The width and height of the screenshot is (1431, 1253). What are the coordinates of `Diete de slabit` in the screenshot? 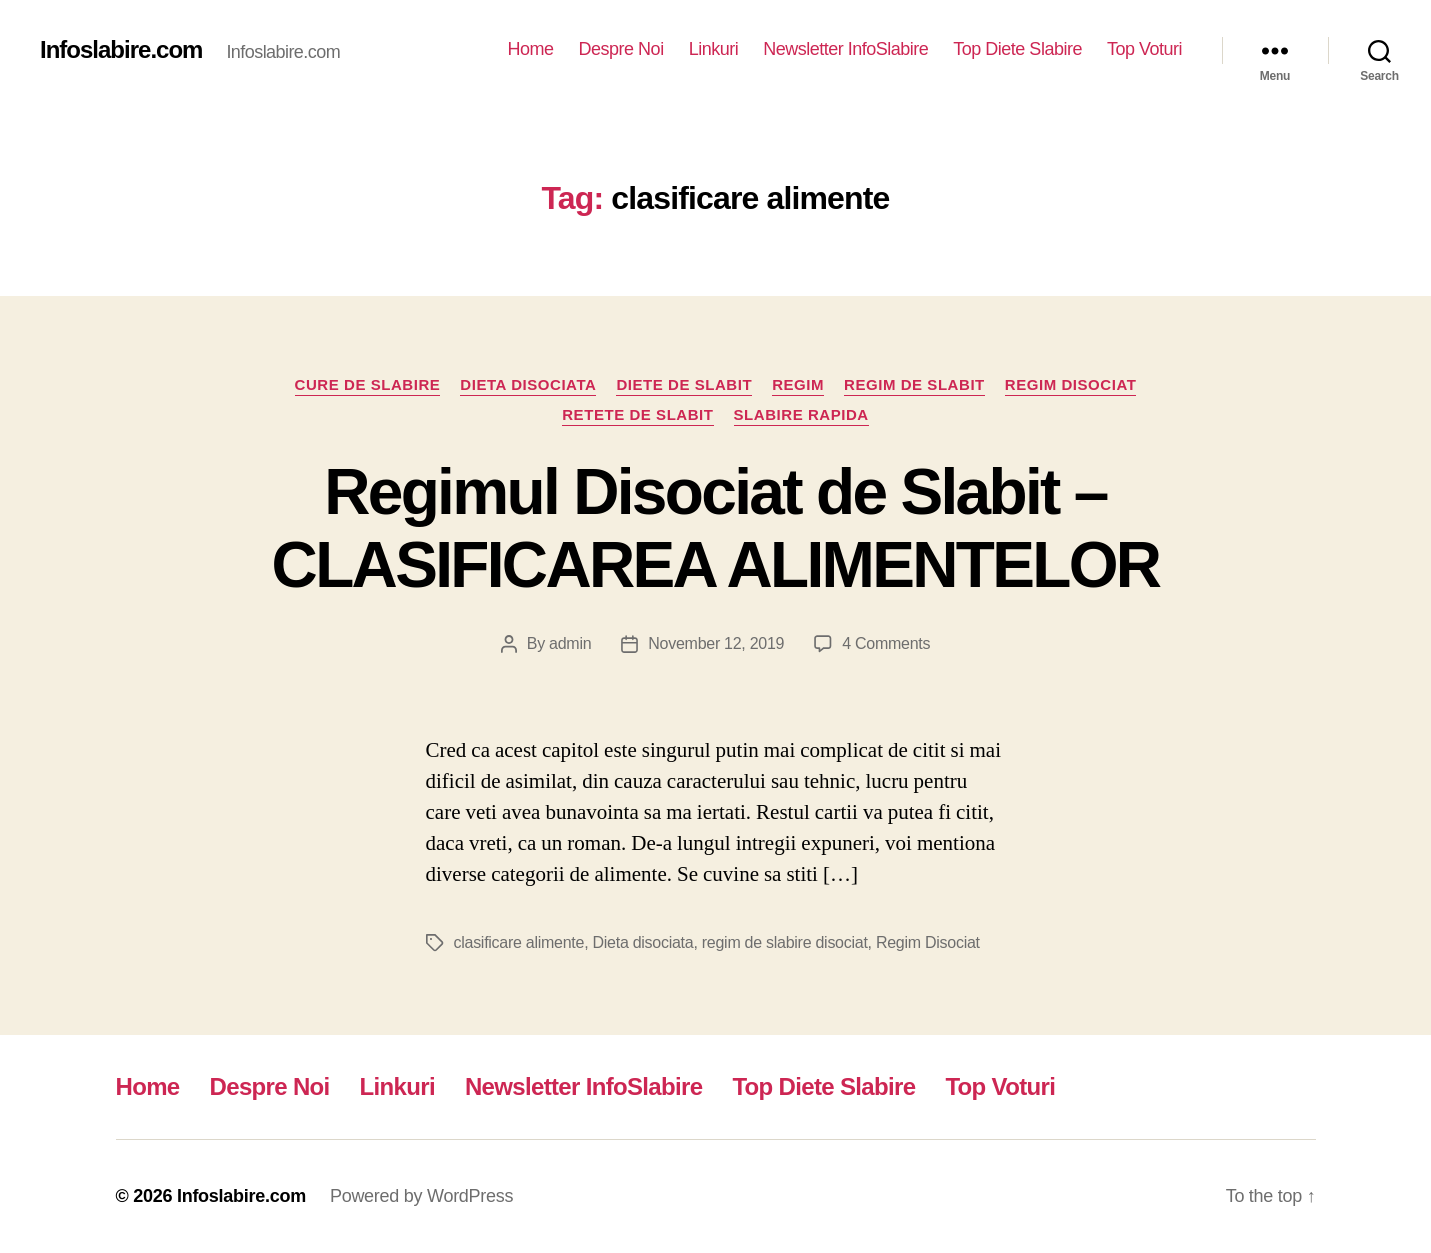 It's located at (684, 384).